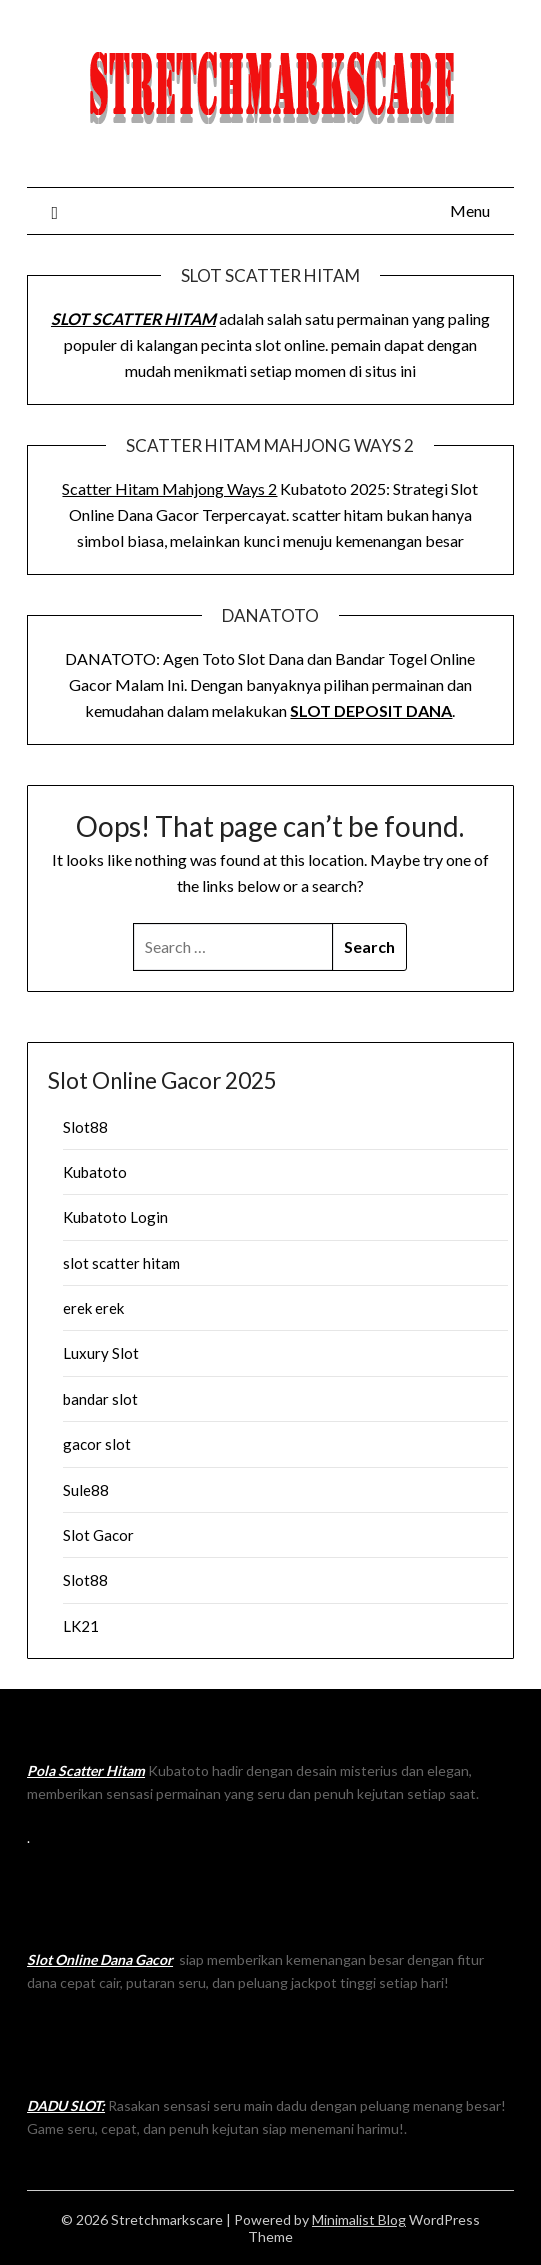 This screenshot has height=2265, width=541. What do you see at coordinates (101, 1353) in the screenshot?
I see `Luxury Slot` at bounding box center [101, 1353].